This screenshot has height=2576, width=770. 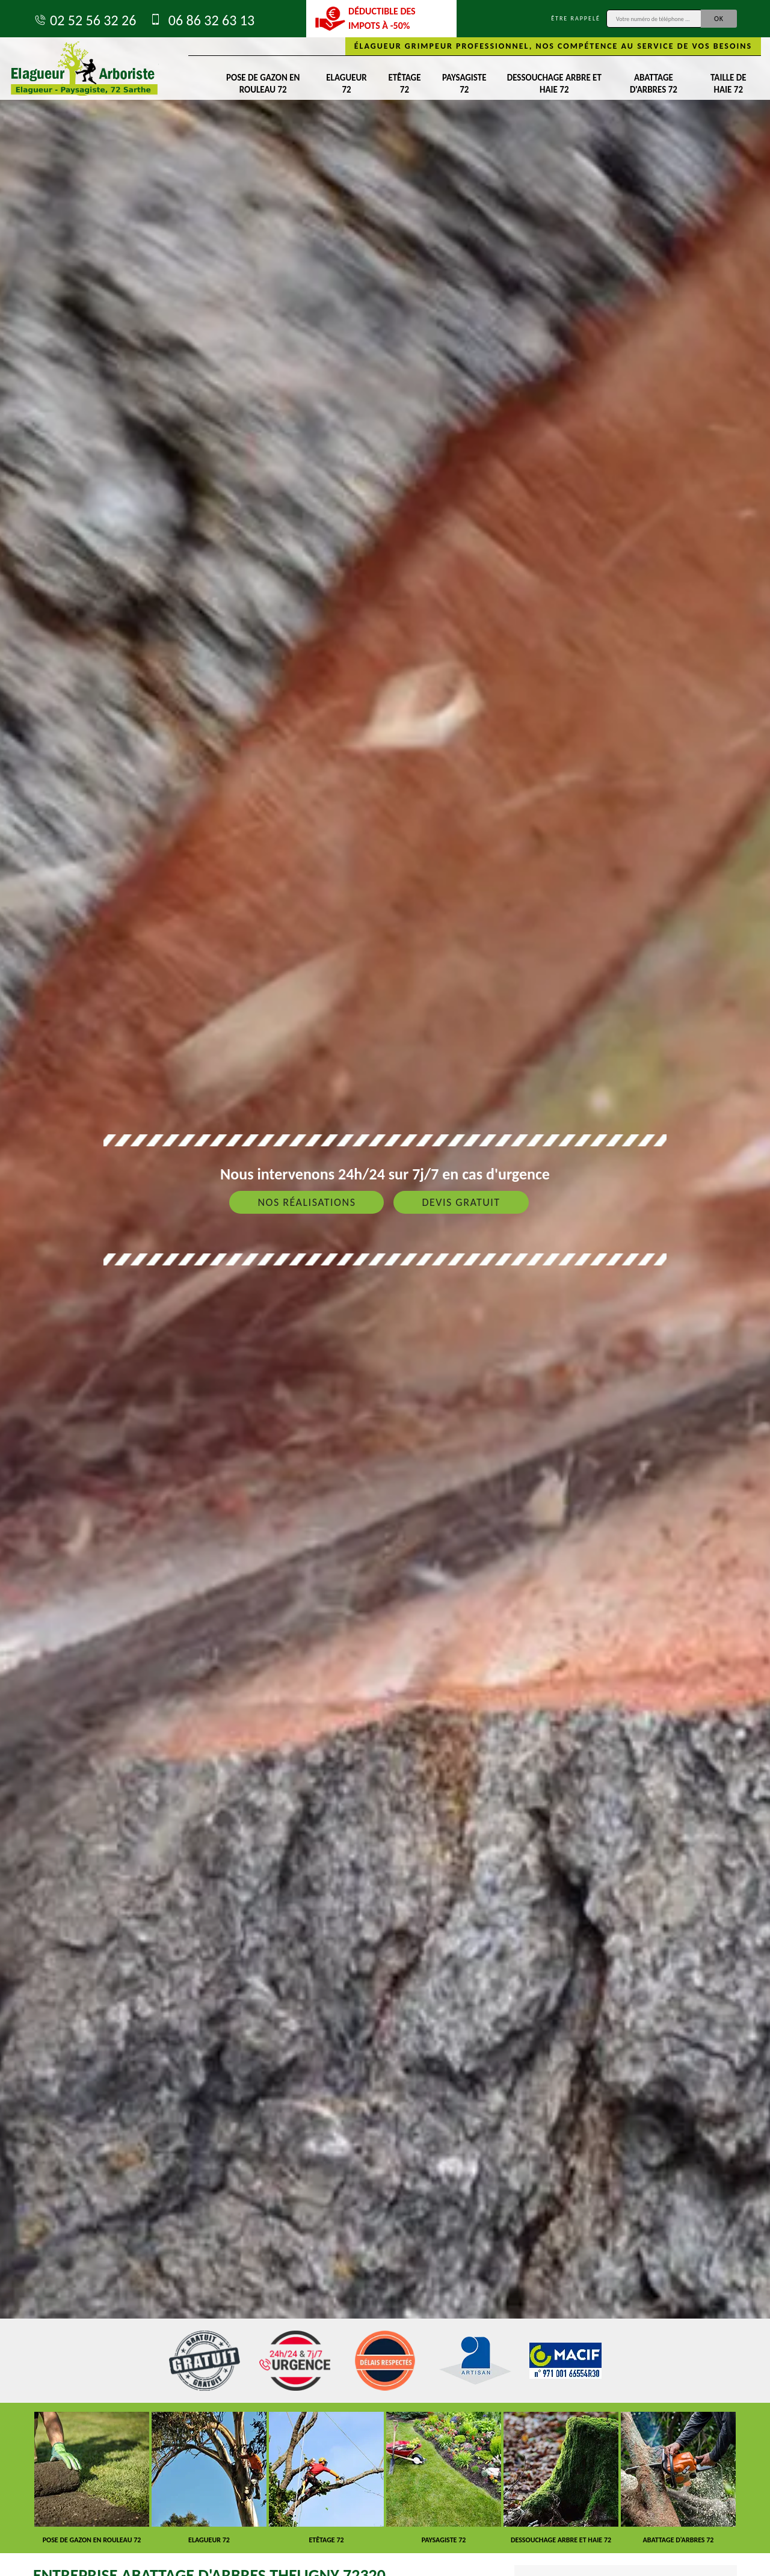 What do you see at coordinates (554, 83) in the screenshot?
I see `Dessouchage arbre et haie 72` at bounding box center [554, 83].